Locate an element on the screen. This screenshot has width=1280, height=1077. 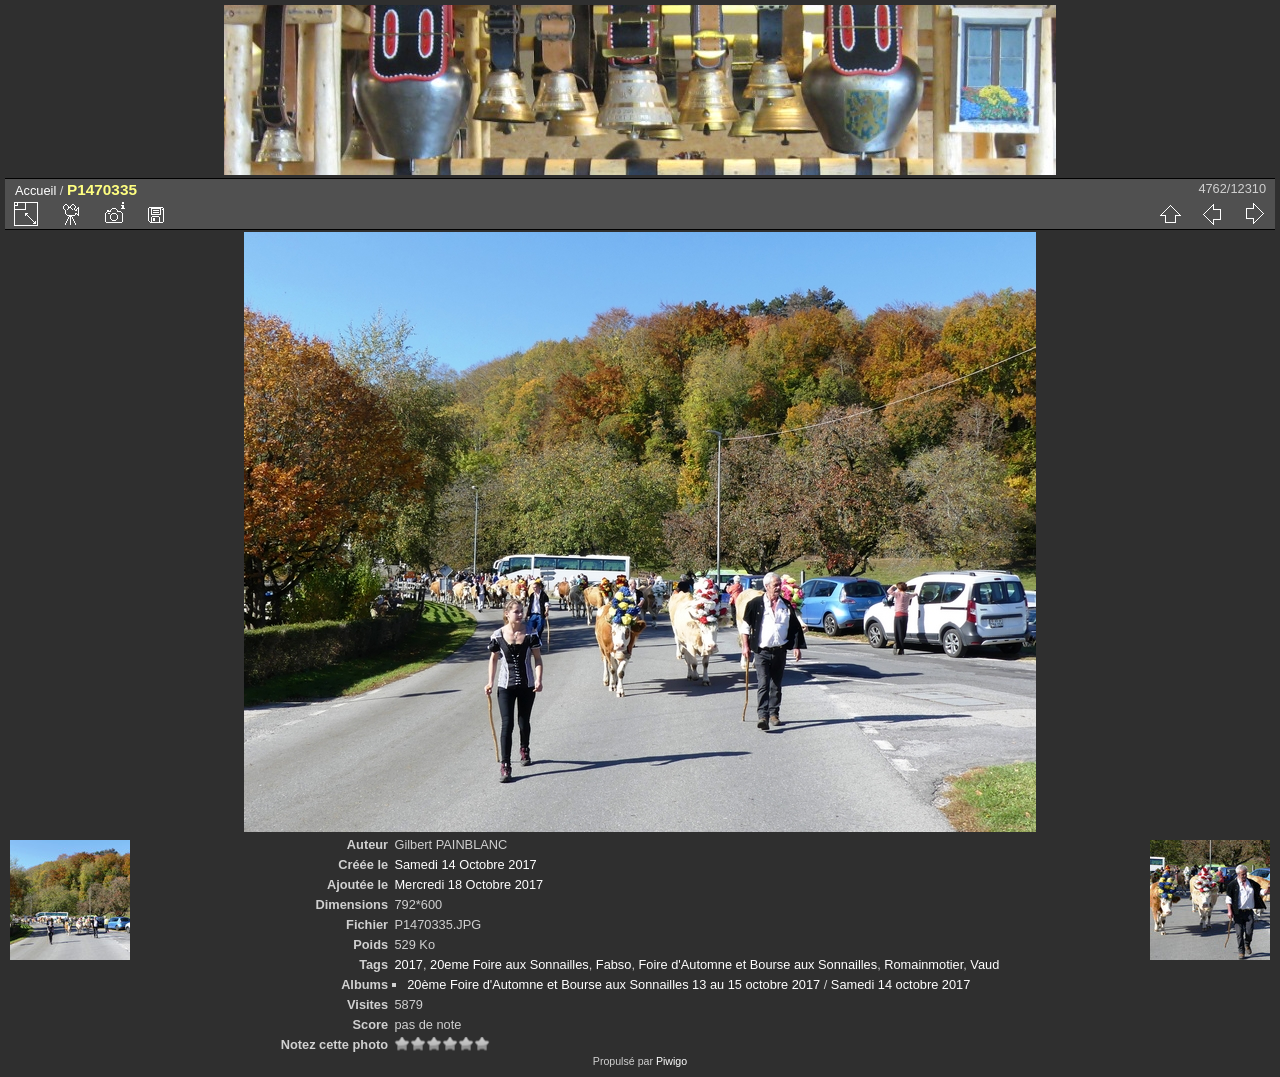
Romainmotier is located at coordinates (923, 964).